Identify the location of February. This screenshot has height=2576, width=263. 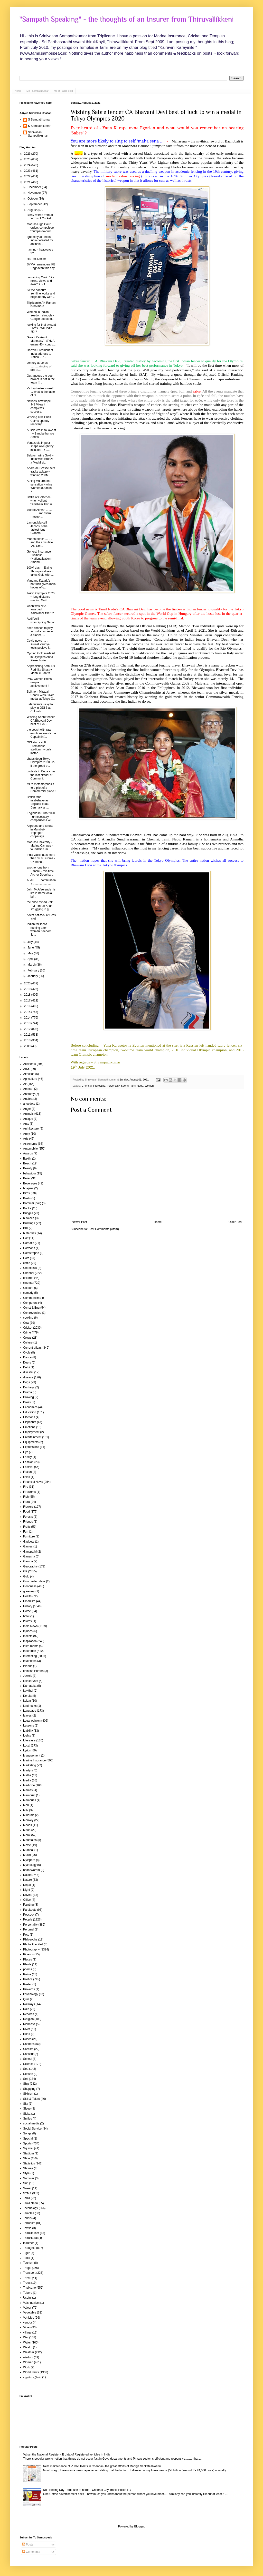
(34, 970).